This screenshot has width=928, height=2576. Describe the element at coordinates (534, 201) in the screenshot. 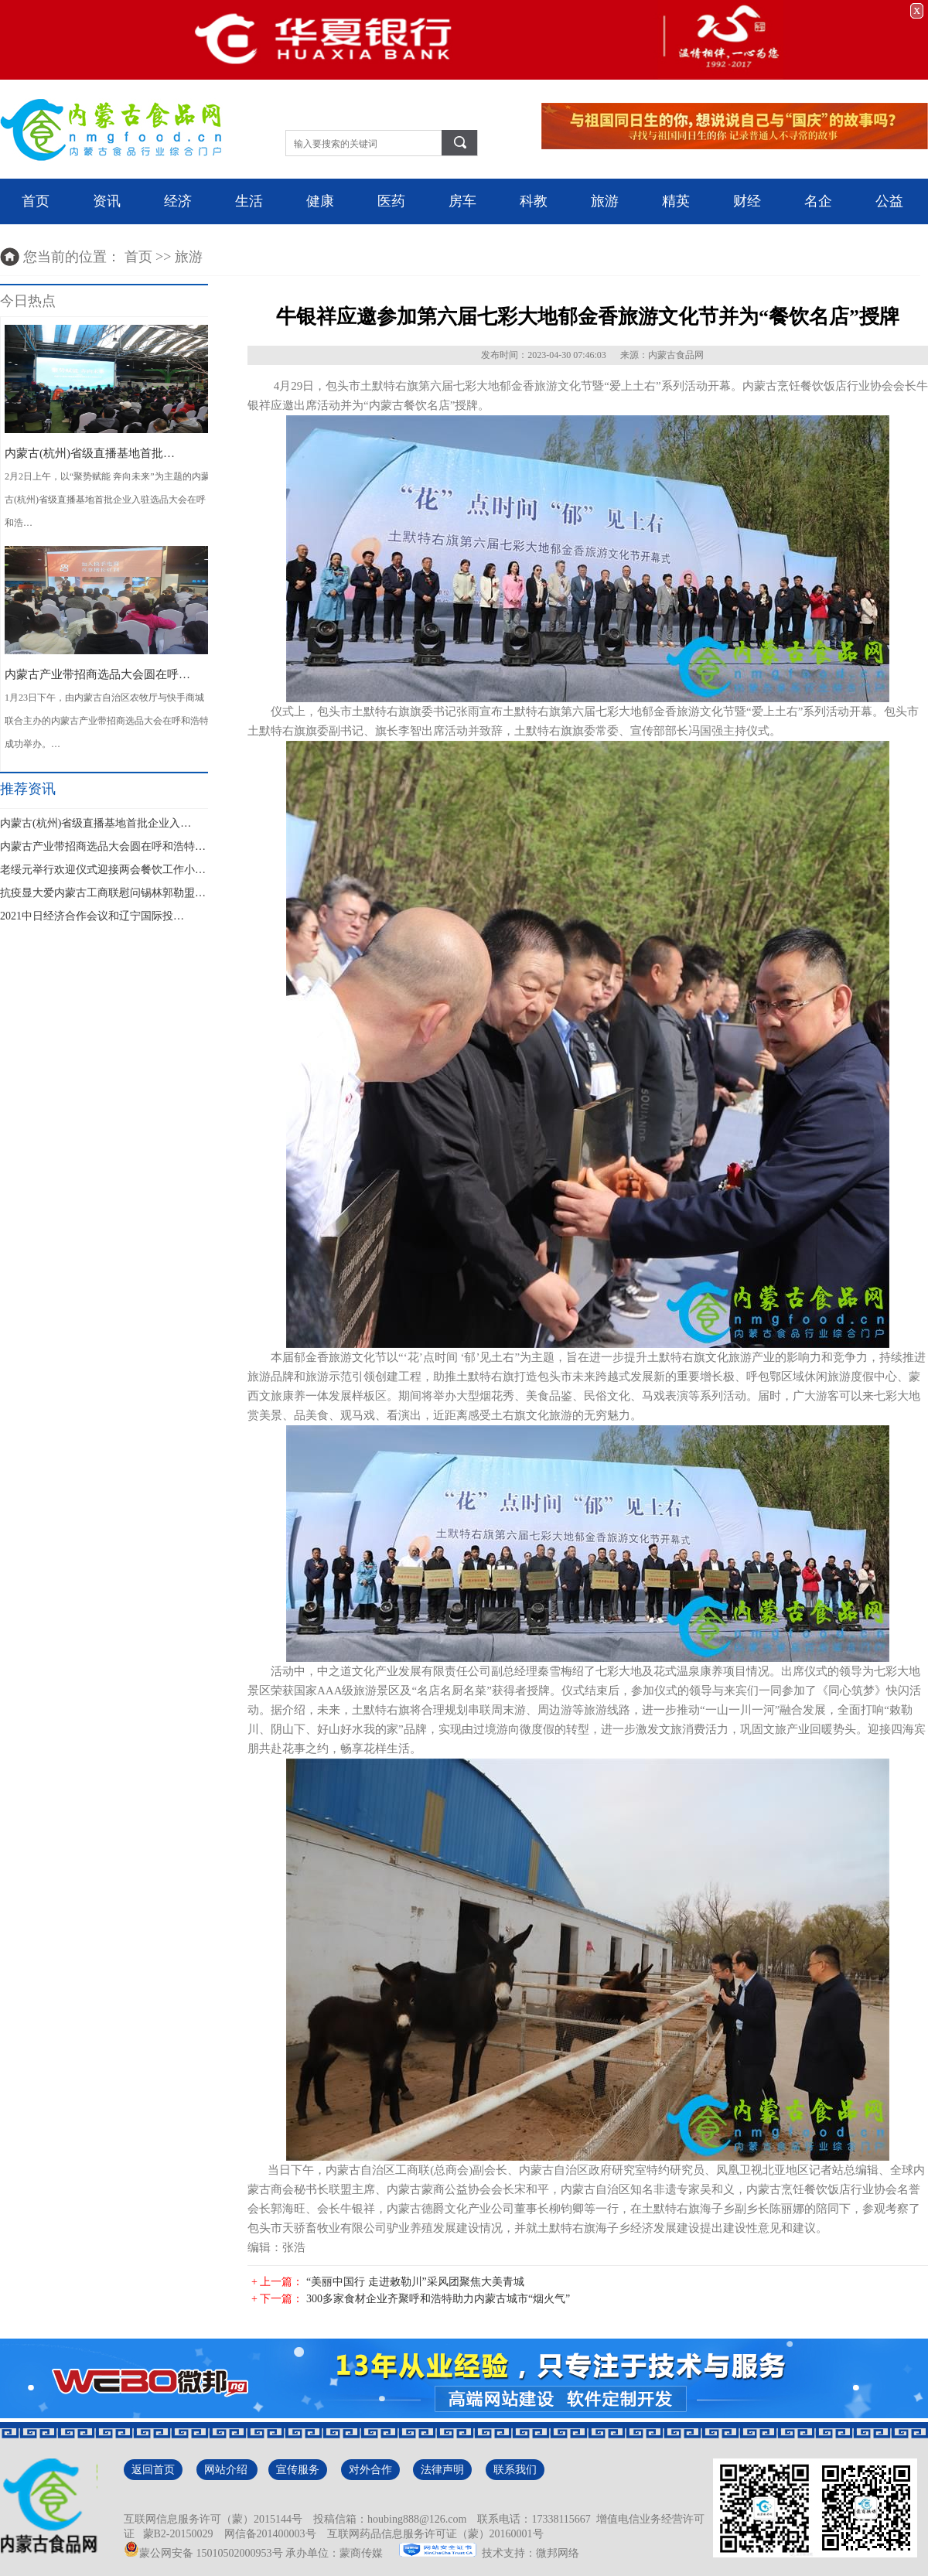

I see `科教` at that location.